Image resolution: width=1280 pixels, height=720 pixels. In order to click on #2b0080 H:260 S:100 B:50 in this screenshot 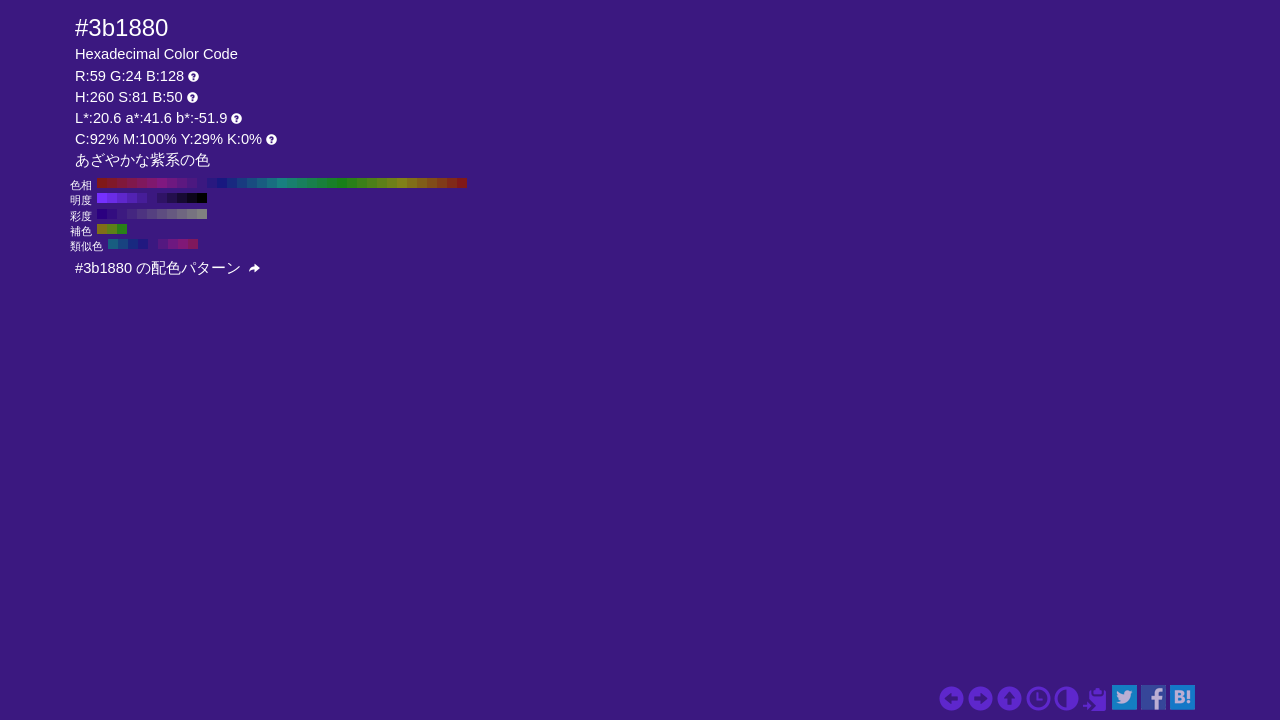, I will do `click(102, 214)`.